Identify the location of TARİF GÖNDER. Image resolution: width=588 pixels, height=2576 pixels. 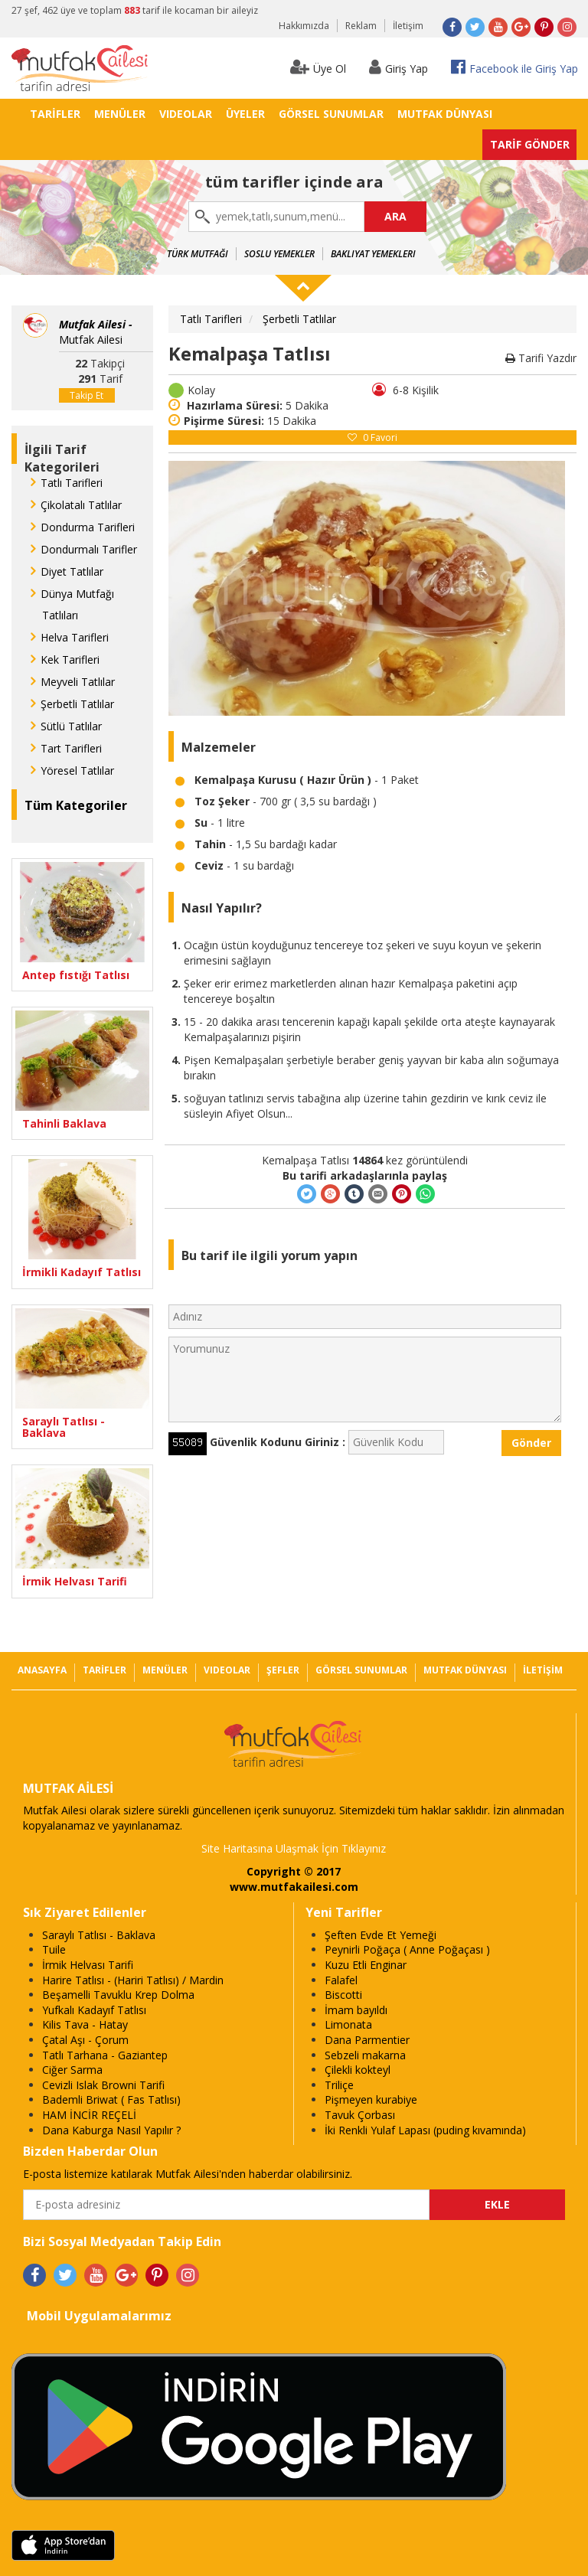
(530, 144).